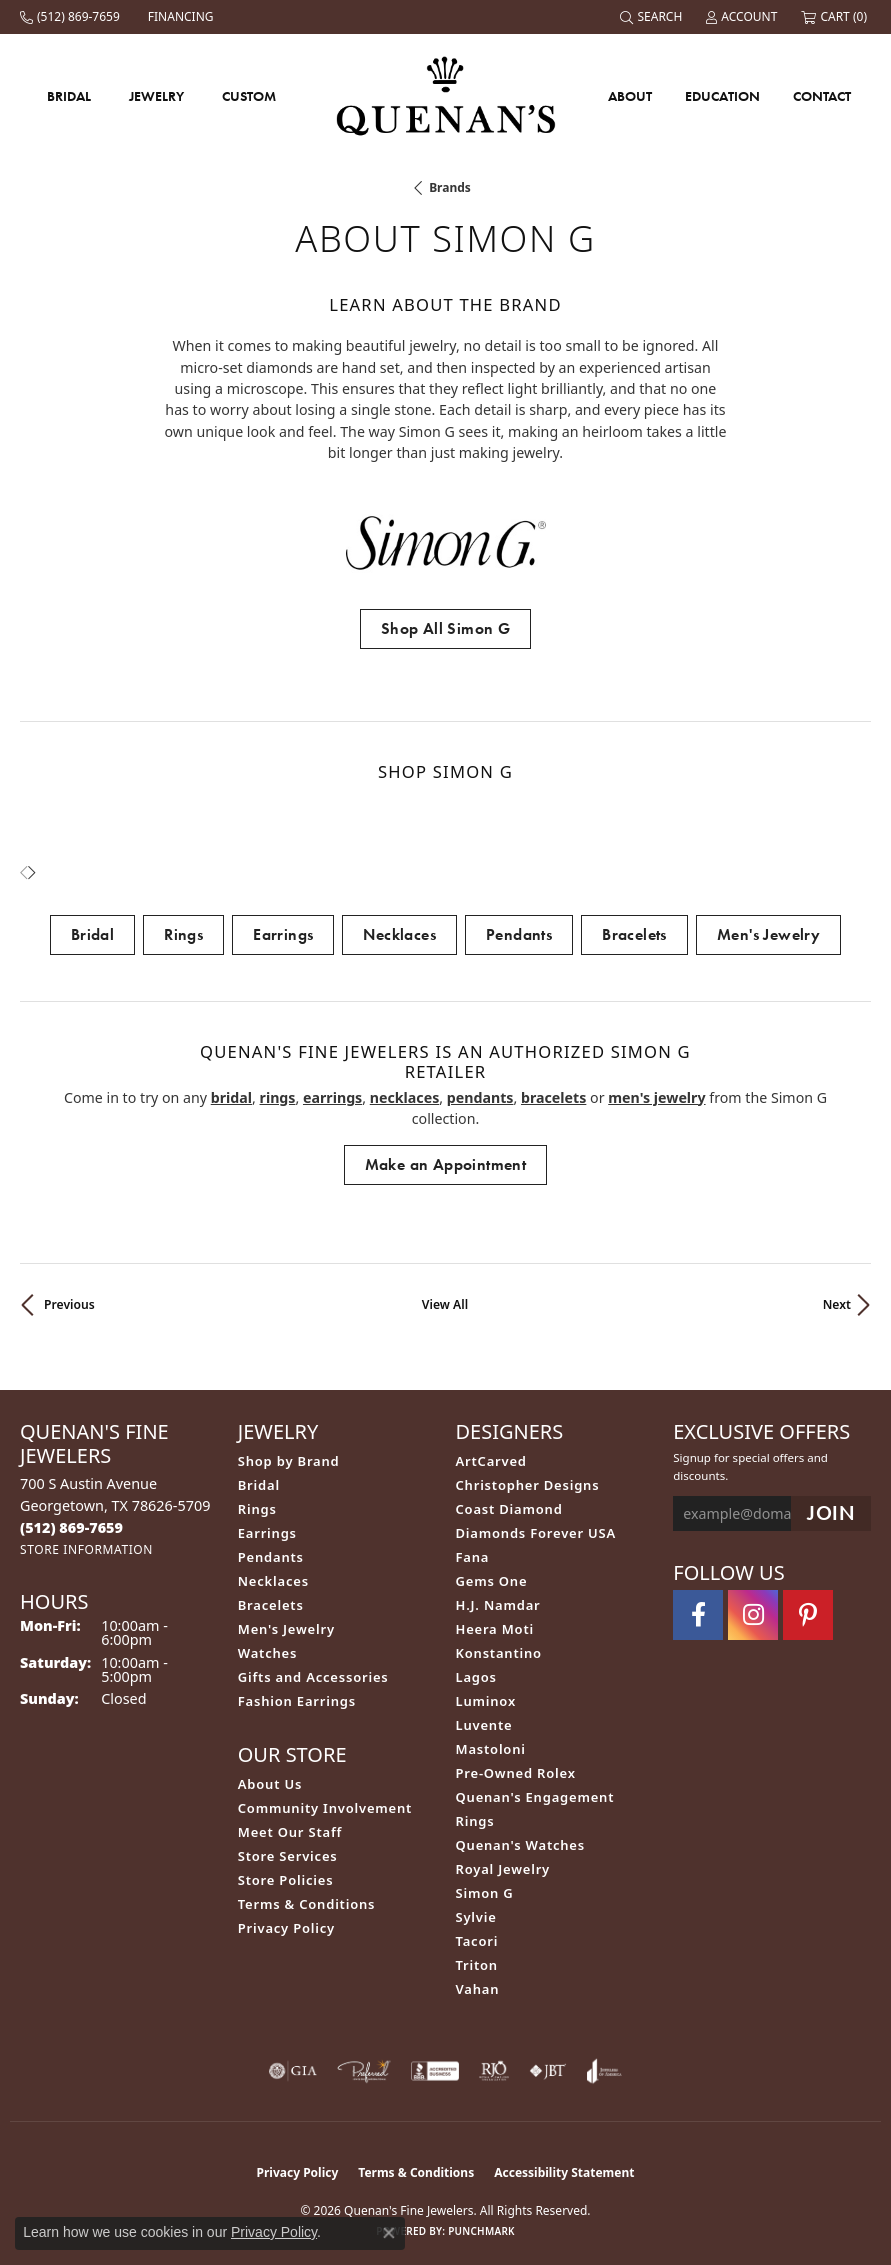 The image size is (891, 2265). Describe the element at coordinates (473, 1557) in the screenshot. I see `Fana [menuitem]` at that location.